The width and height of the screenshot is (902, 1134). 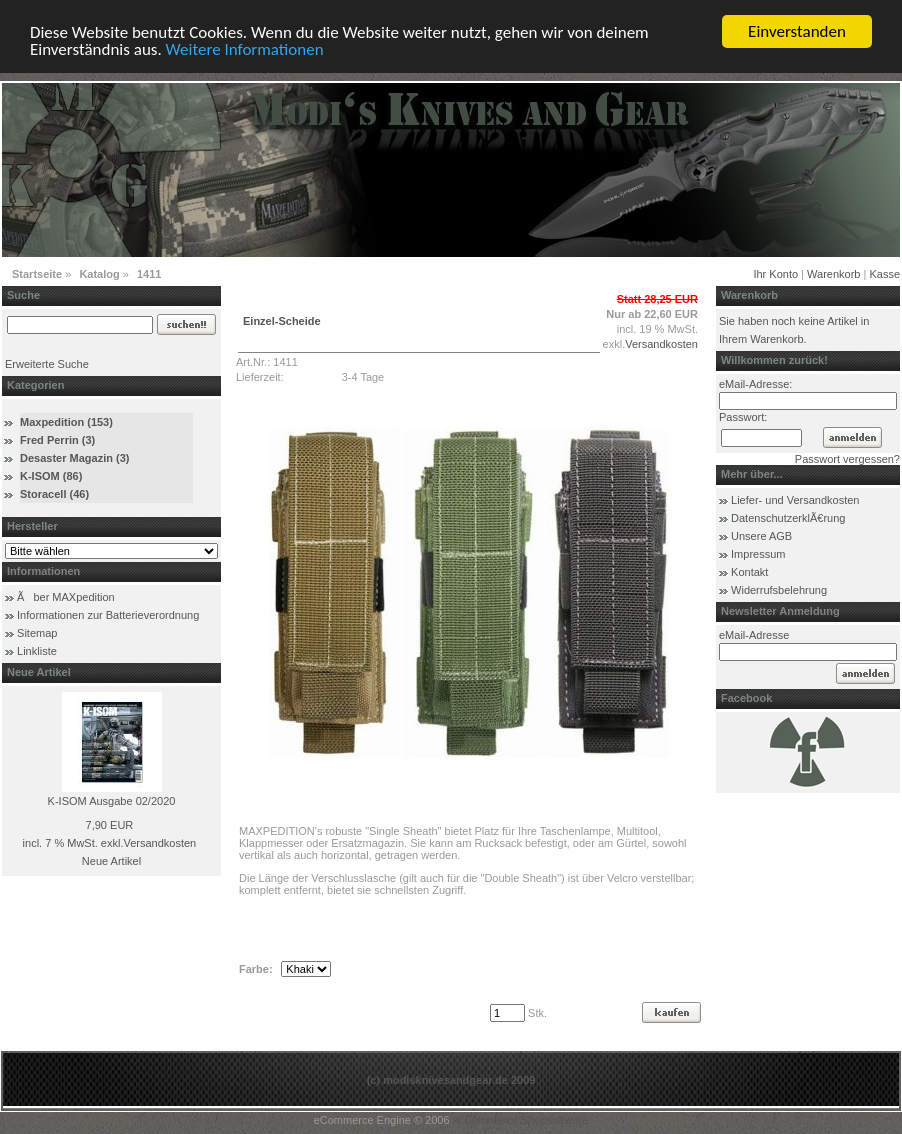 I want to click on Startseite, so click(x=37, y=274).